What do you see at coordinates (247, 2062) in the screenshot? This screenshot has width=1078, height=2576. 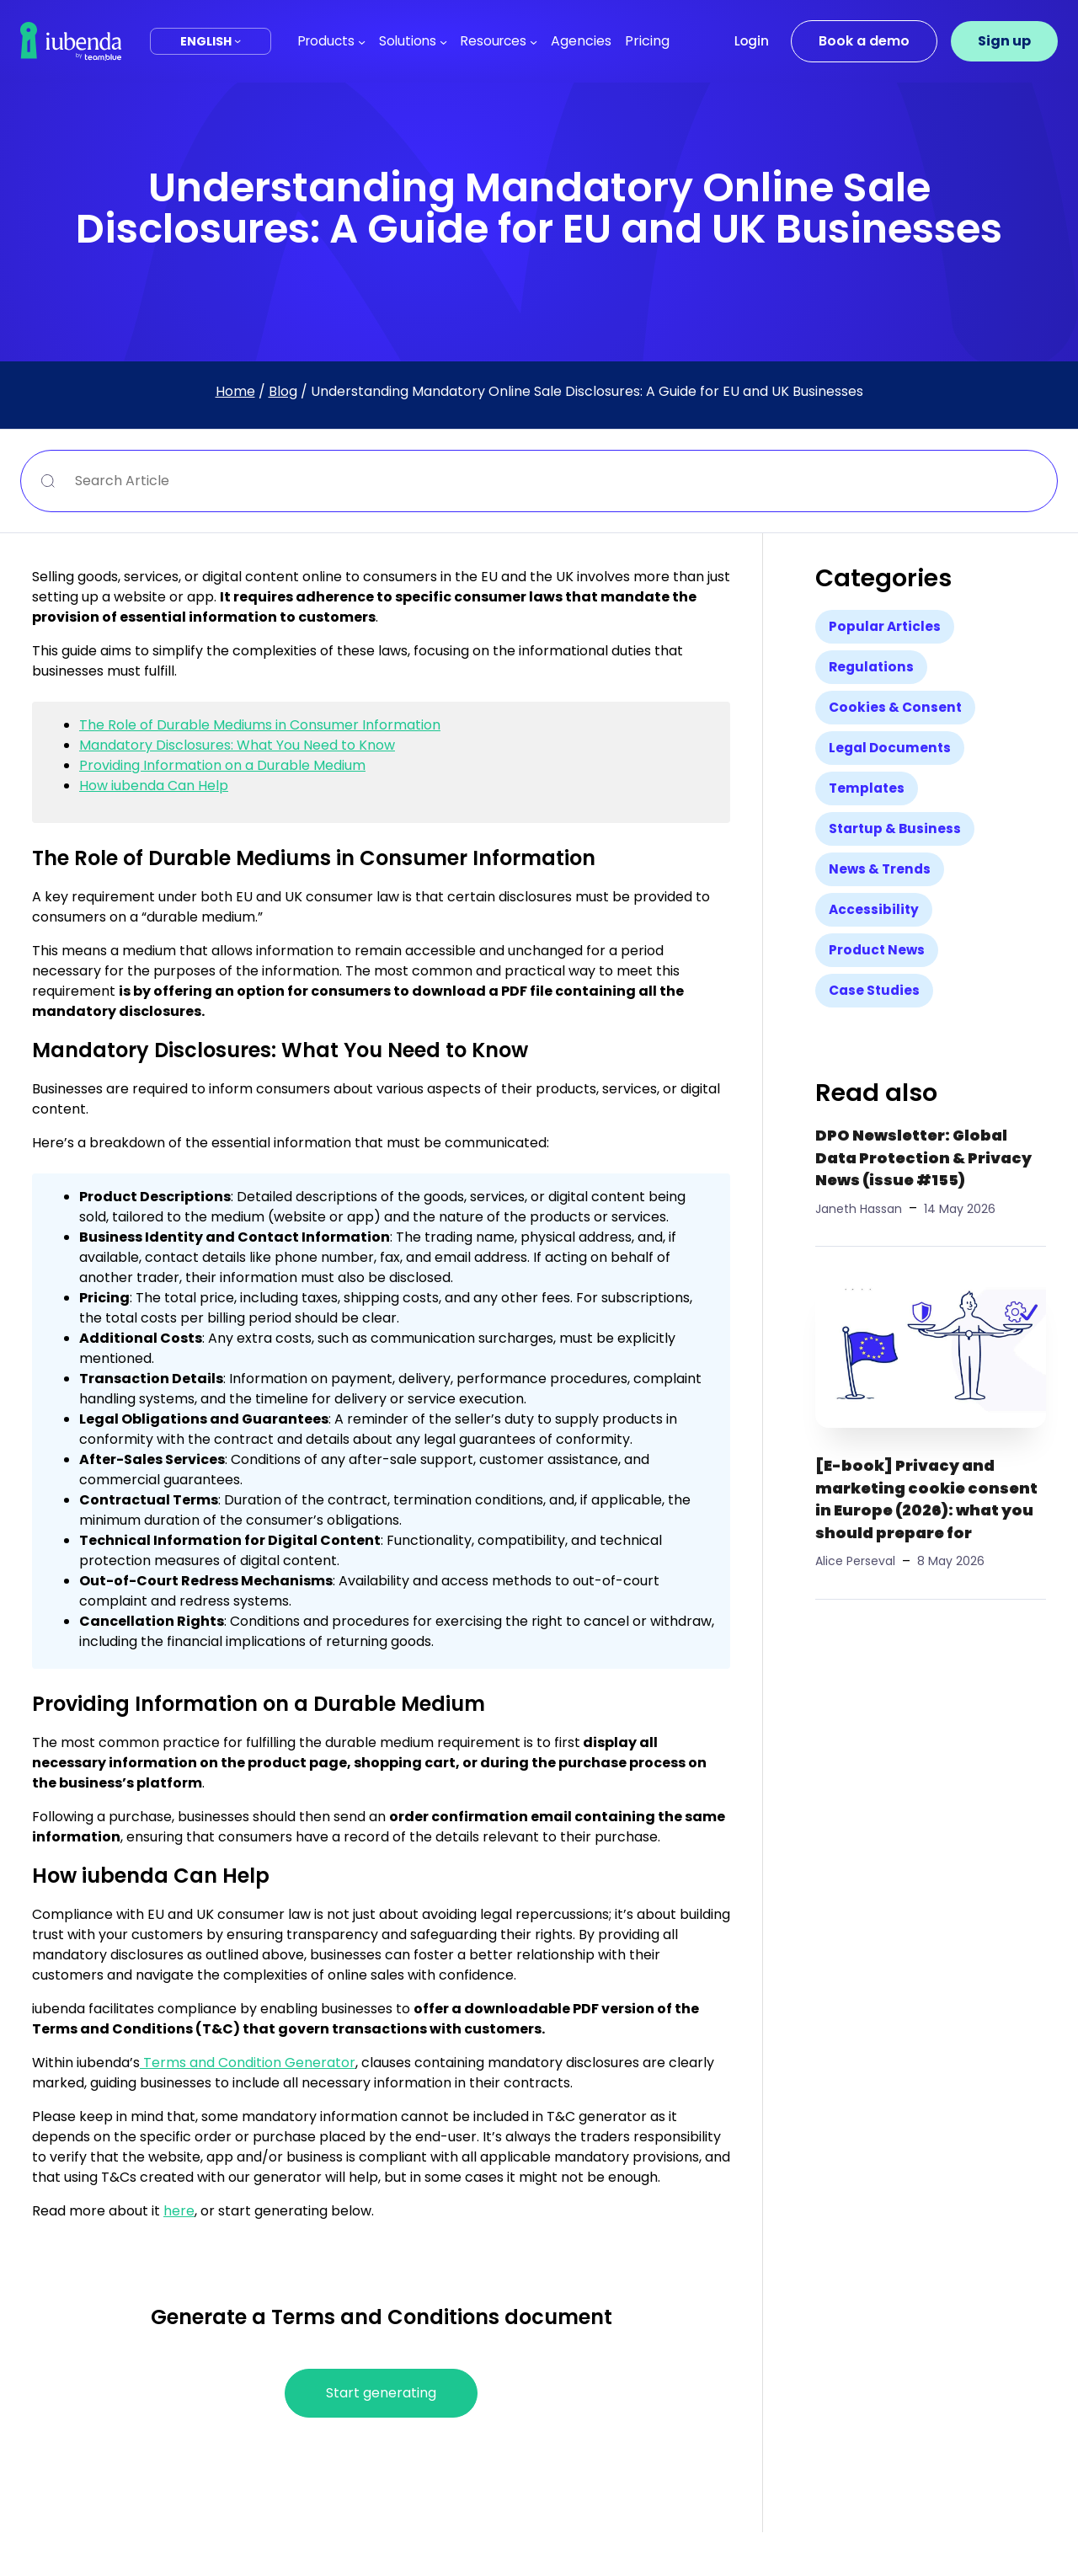 I see `Terms and Condition Generator` at bounding box center [247, 2062].